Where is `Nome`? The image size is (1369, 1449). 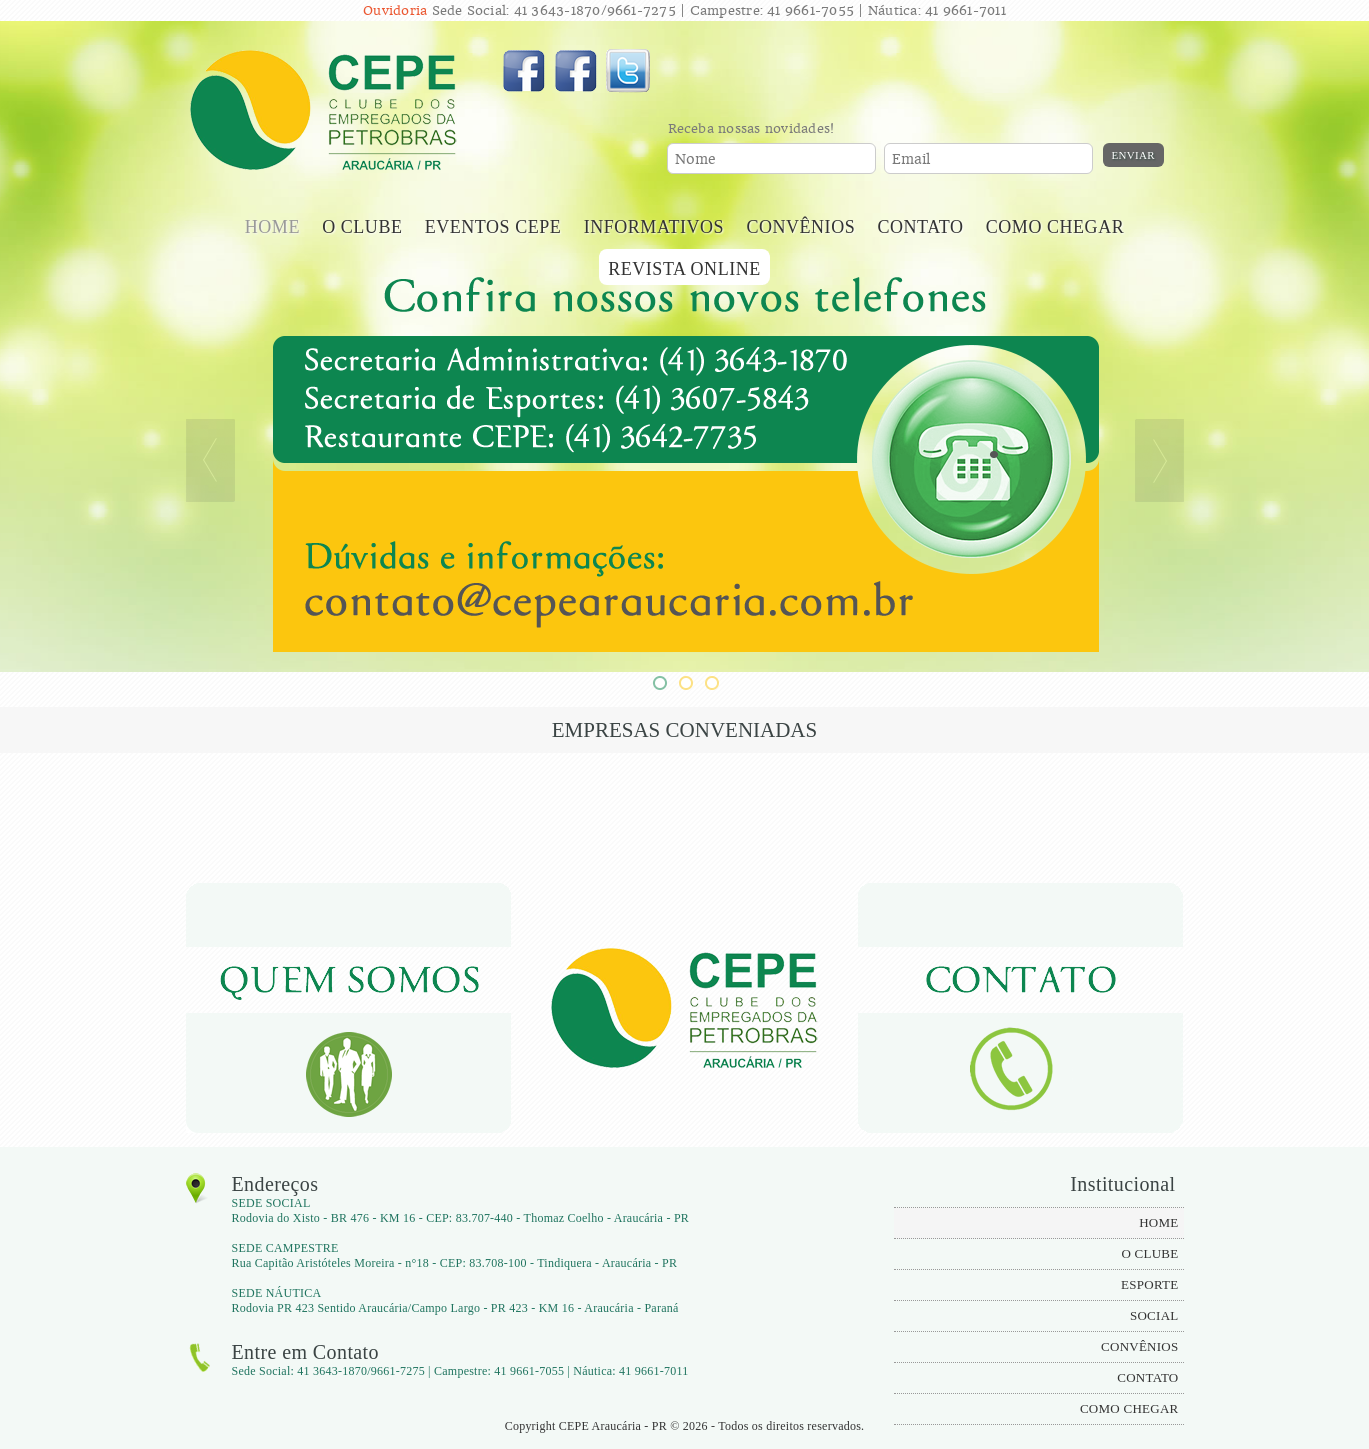 Nome is located at coordinates (696, 159).